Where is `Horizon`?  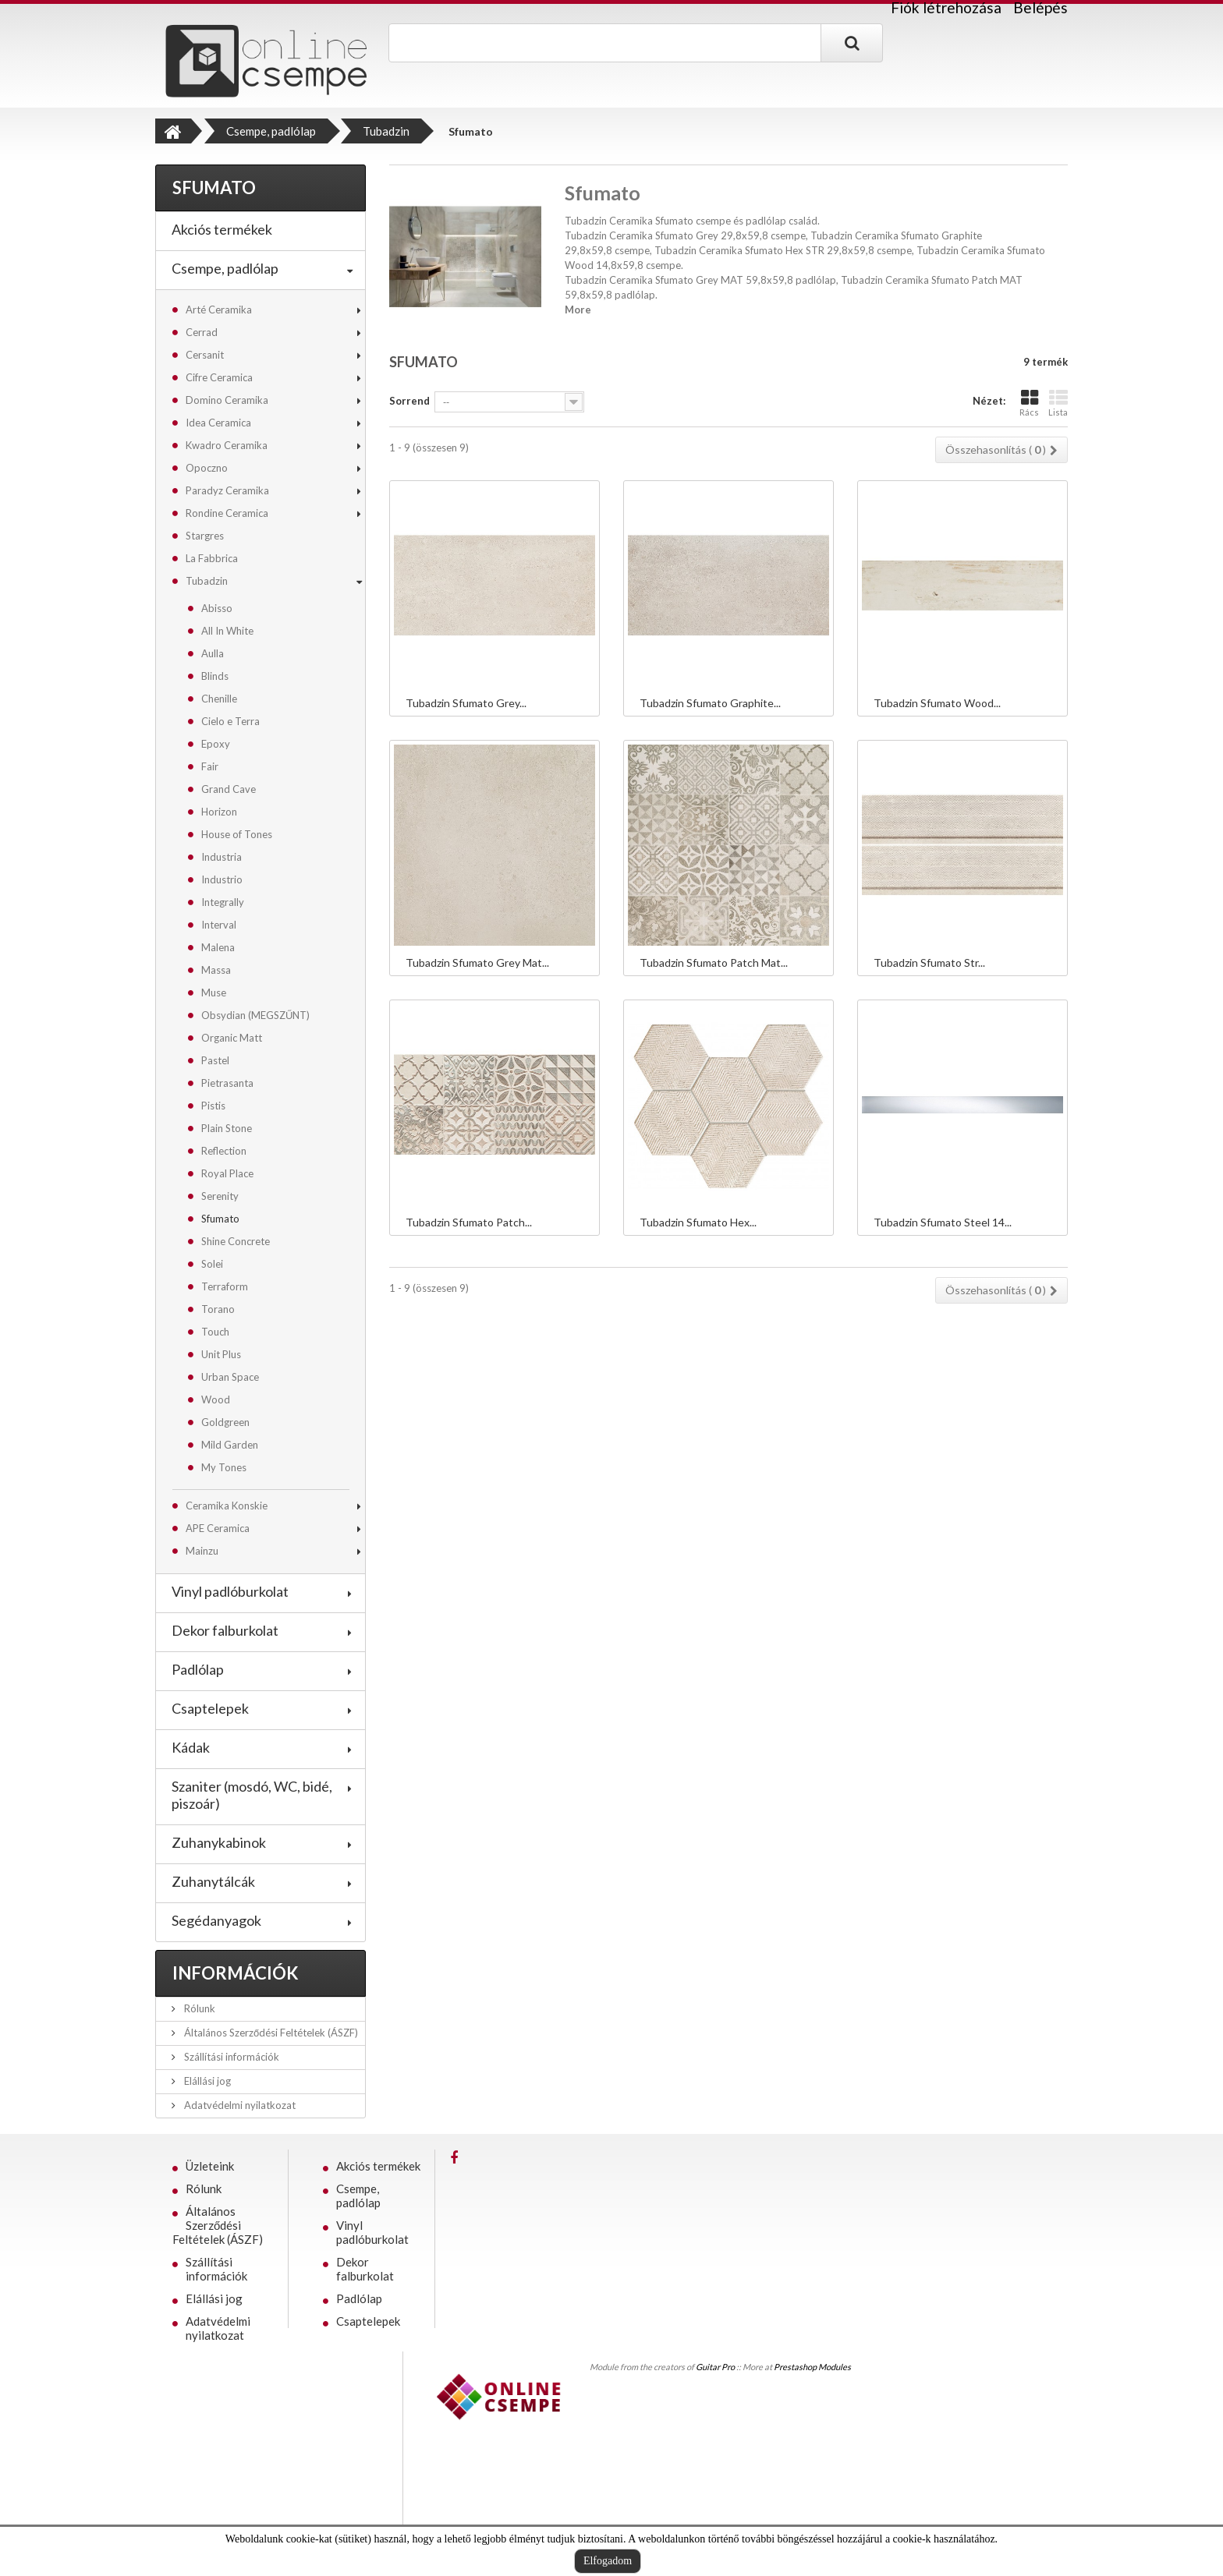
Horizon is located at coordinates (219, 811).